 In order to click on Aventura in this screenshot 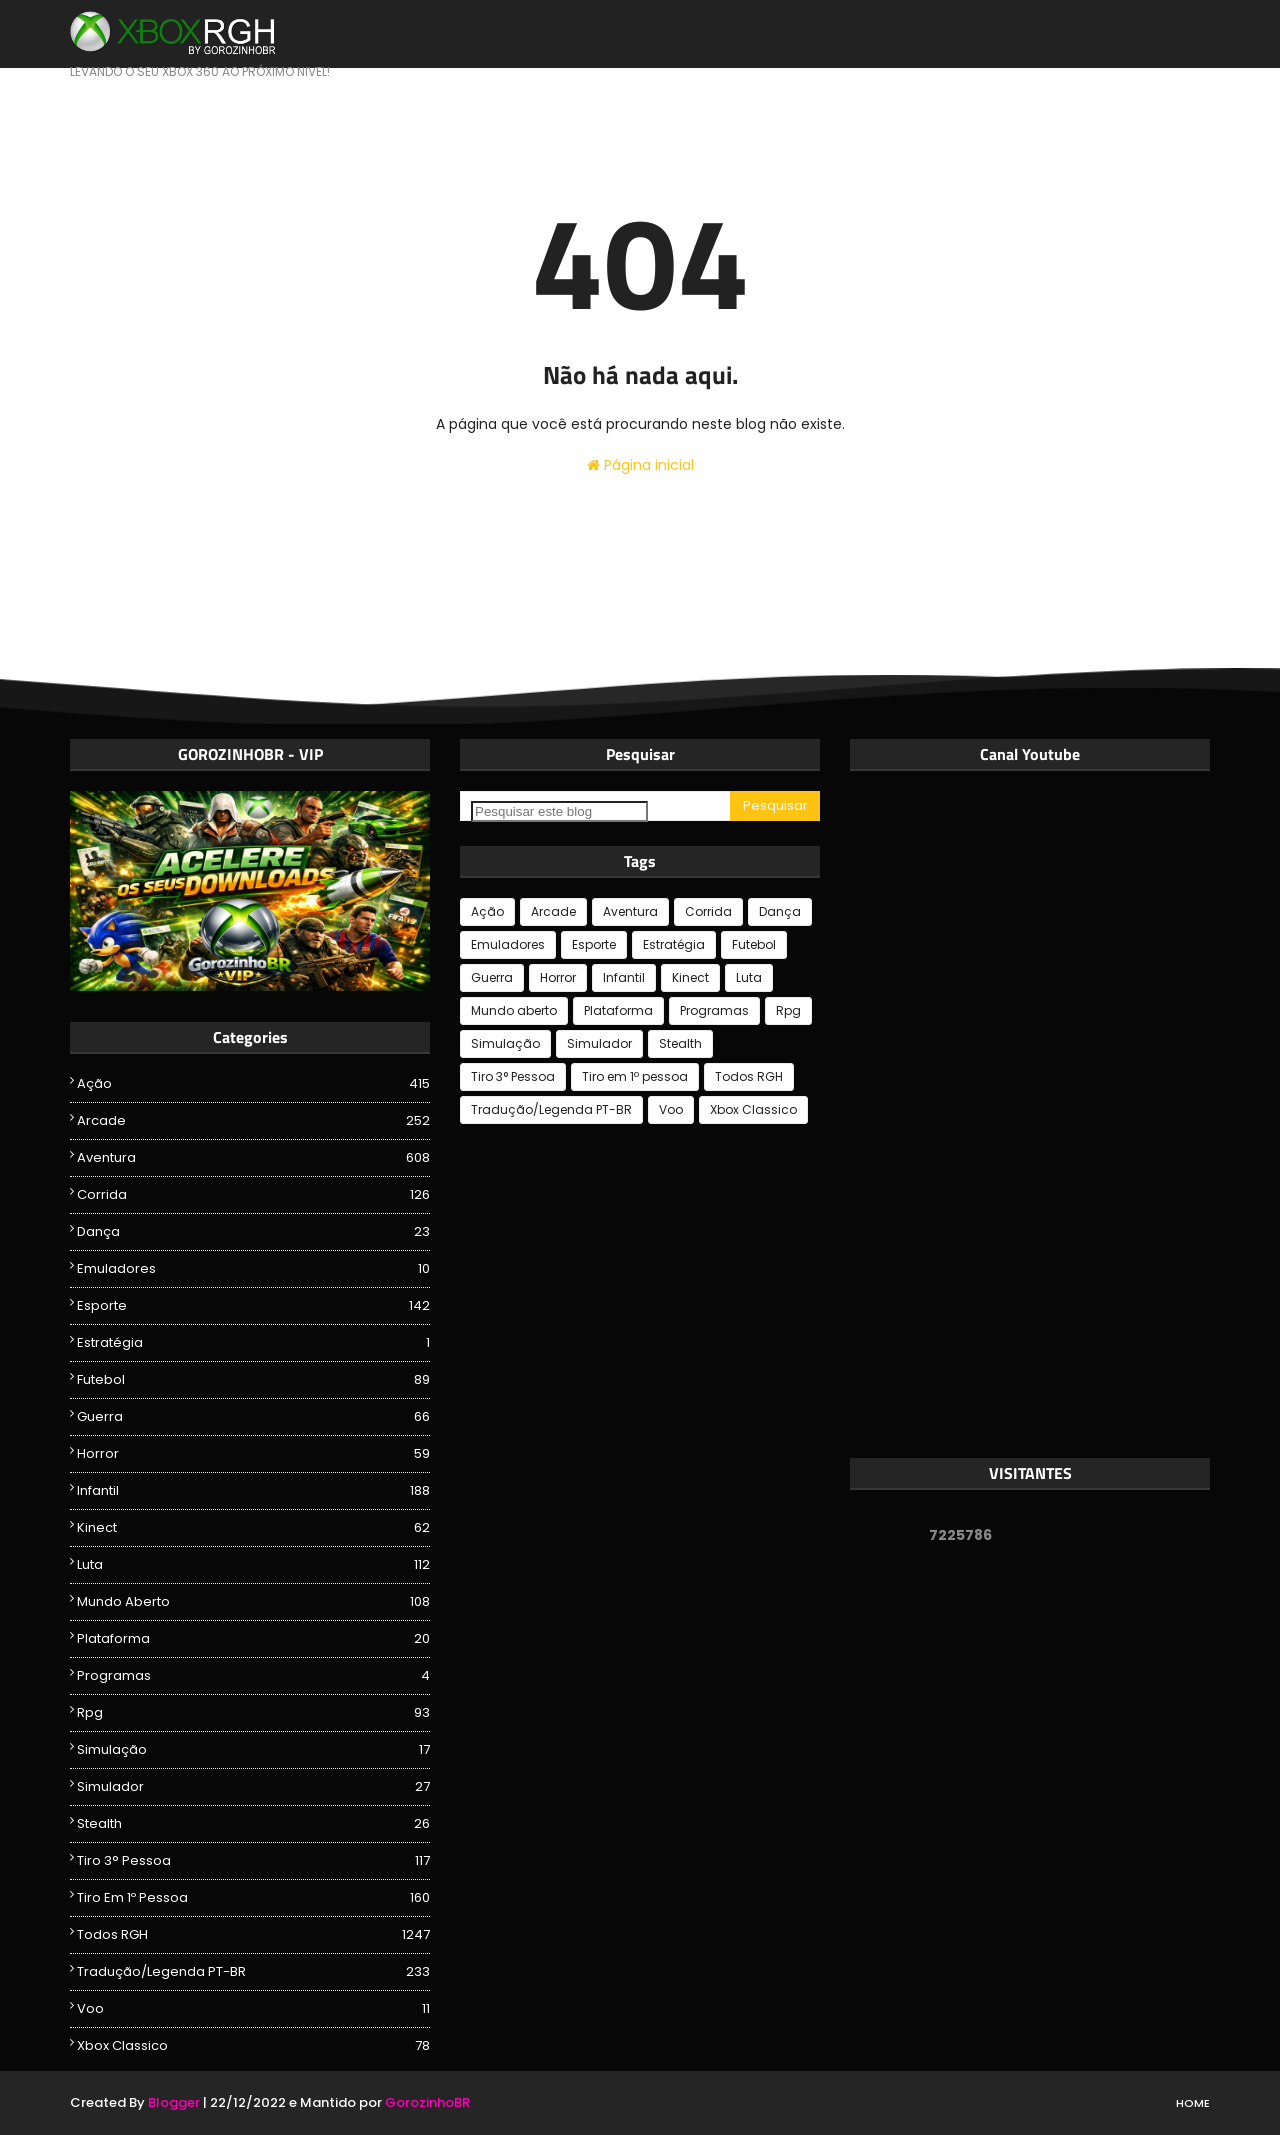, I will do `click(253, 1158)`.